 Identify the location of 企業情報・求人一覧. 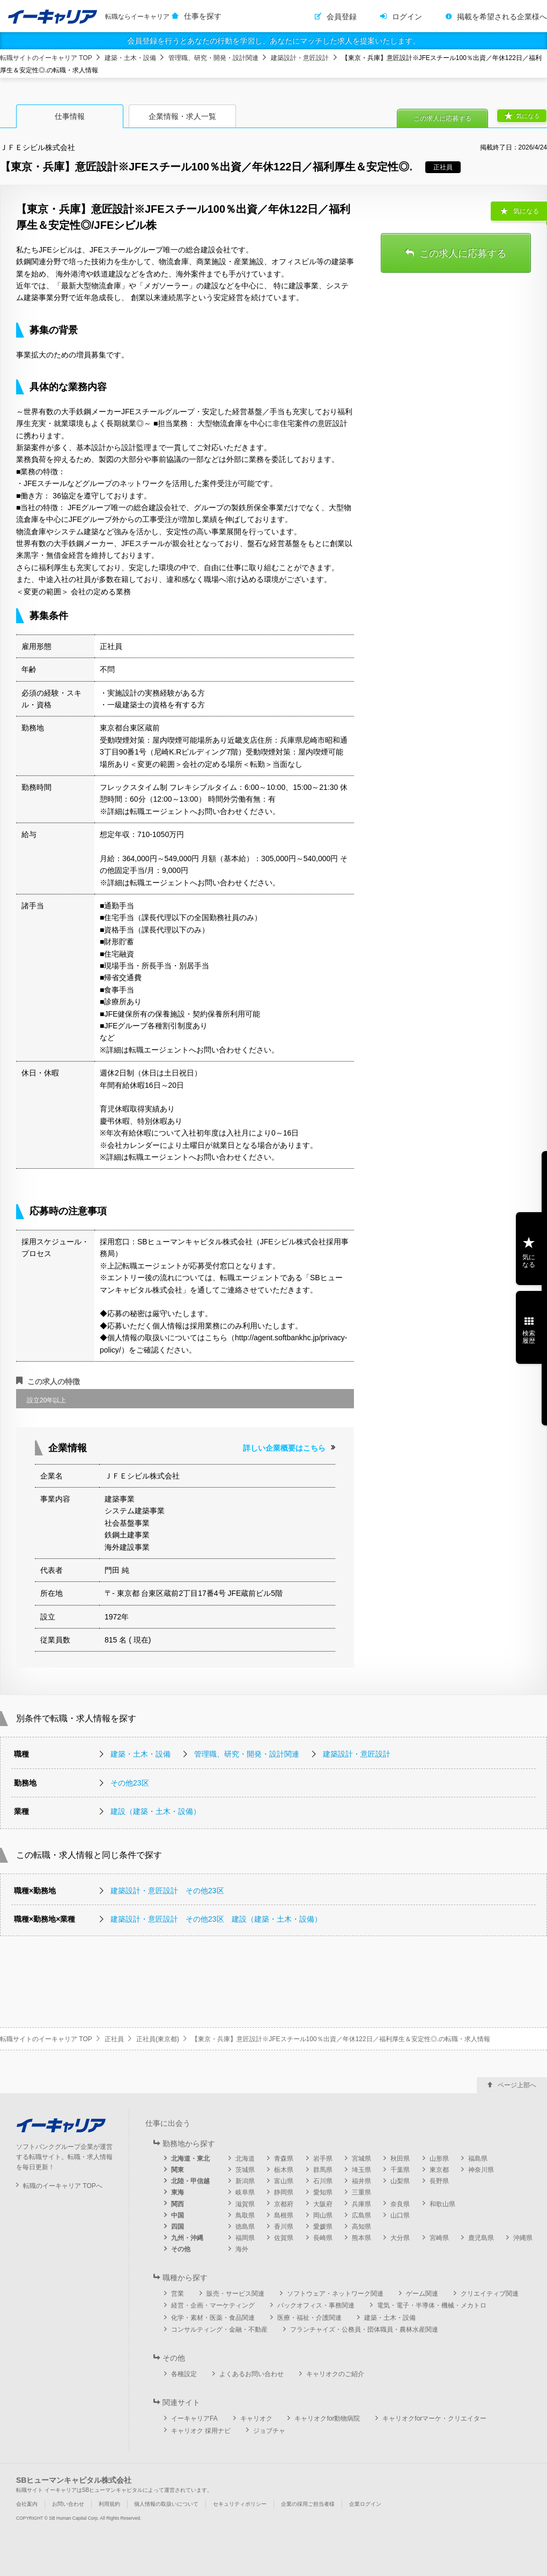
(182, 116).